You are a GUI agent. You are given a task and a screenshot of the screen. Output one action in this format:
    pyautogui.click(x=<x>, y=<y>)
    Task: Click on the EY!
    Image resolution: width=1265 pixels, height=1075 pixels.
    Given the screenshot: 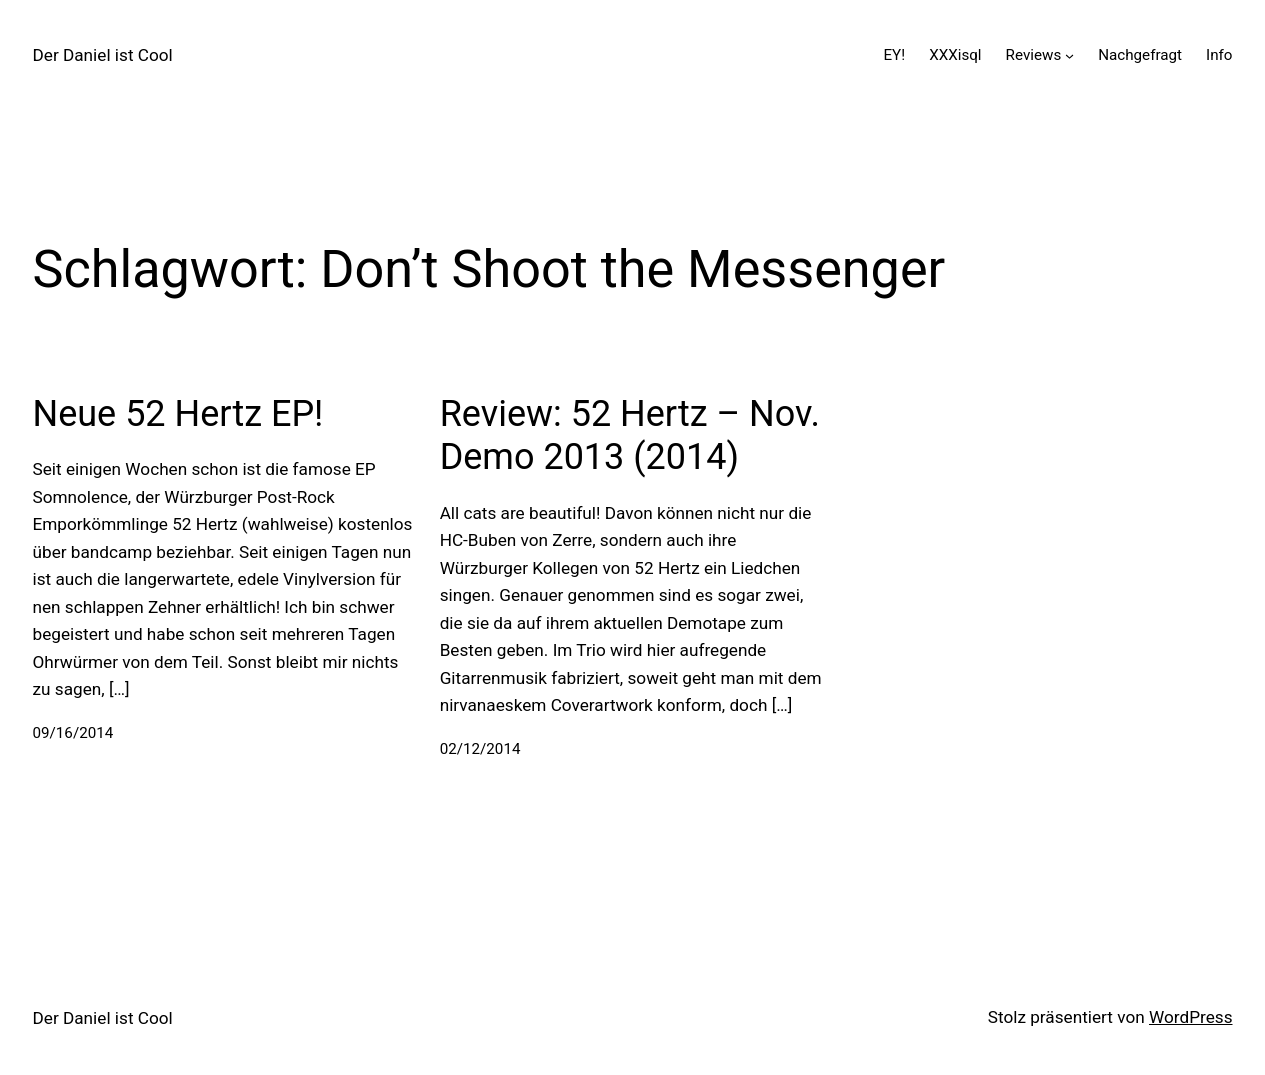 What is the action you would take?
    pyautogui.click(x=894, y=55)
    